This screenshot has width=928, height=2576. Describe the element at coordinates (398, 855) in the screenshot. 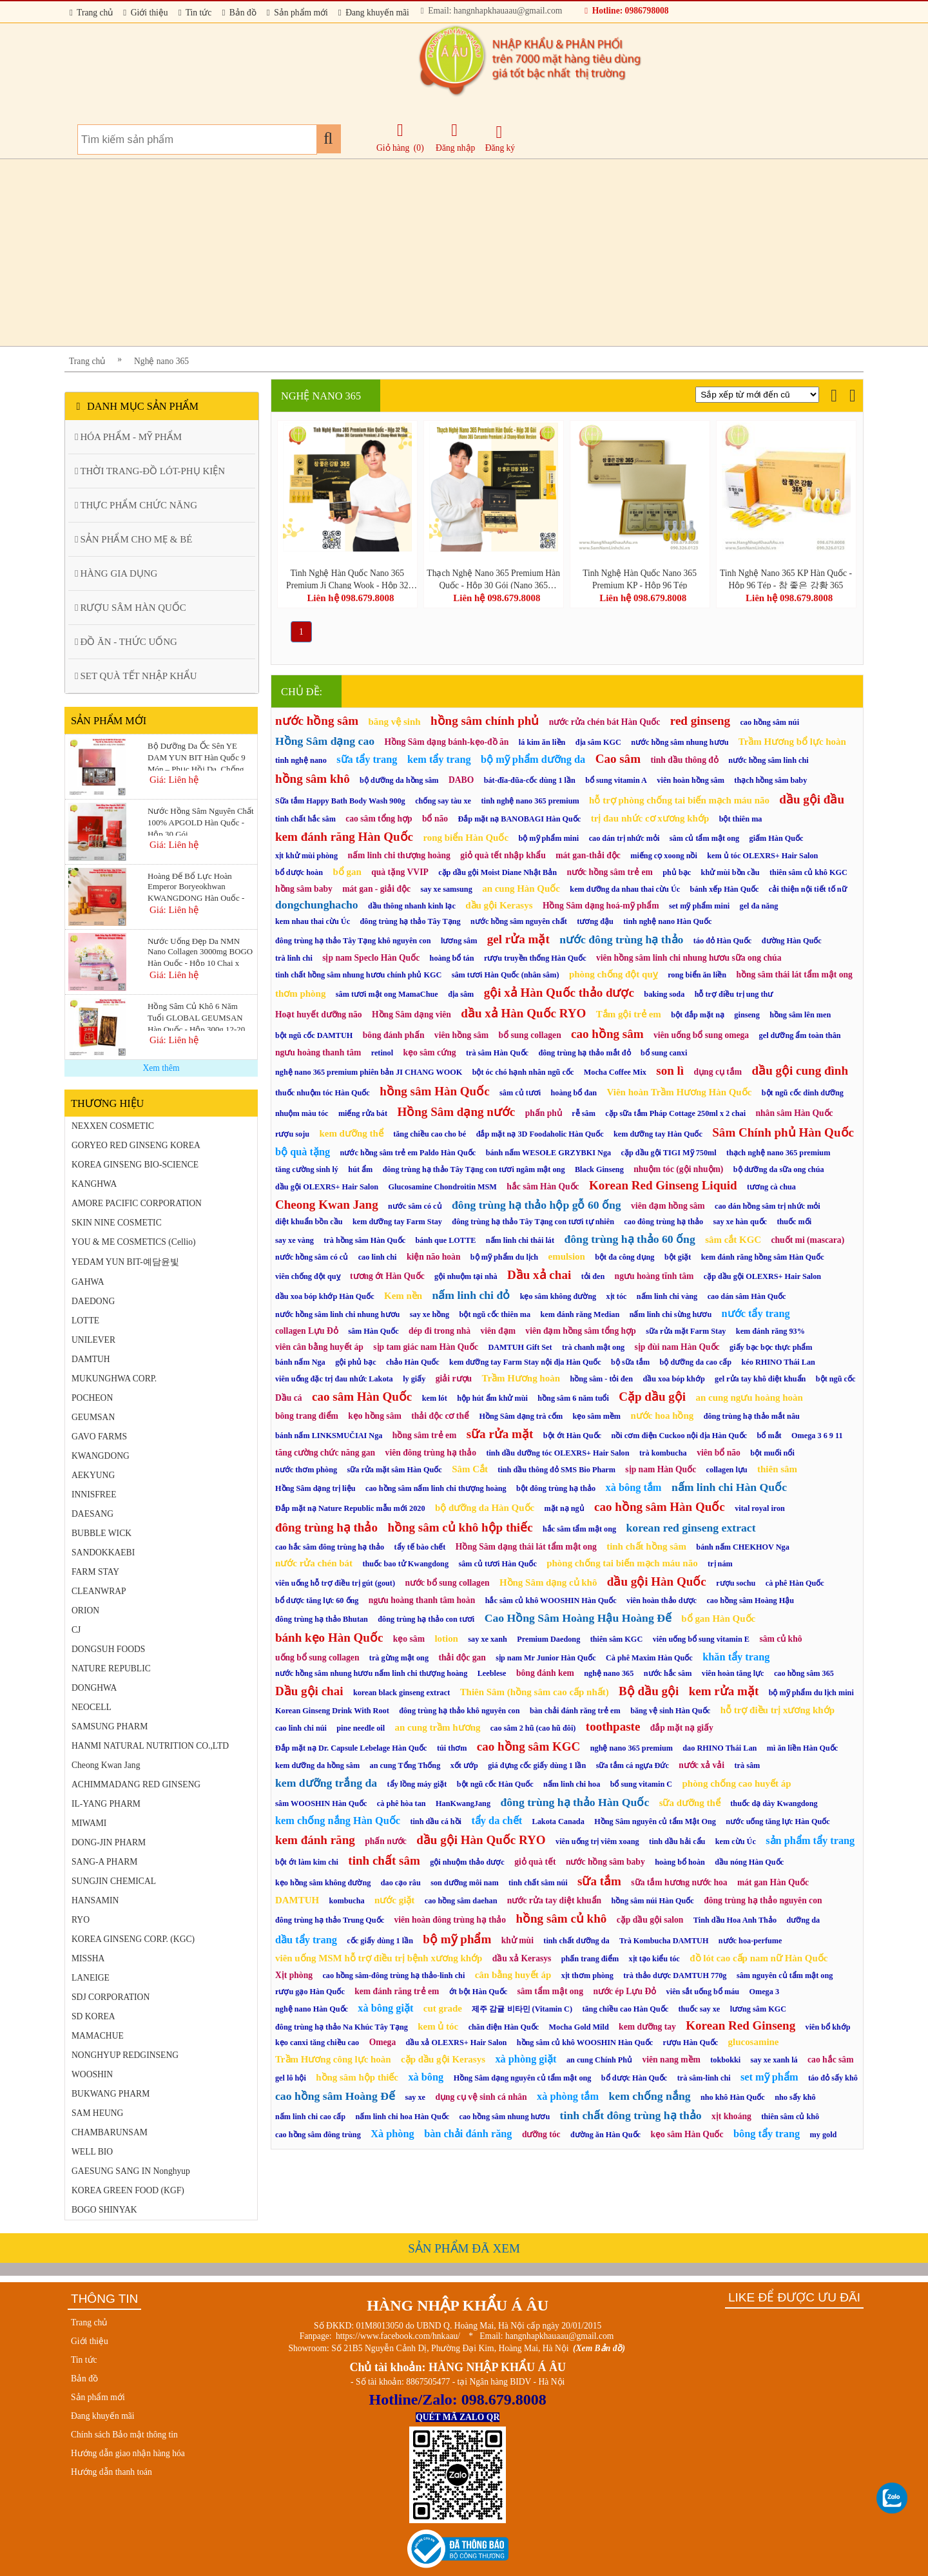

I see `nấm linh chi thượng hoàng` at that location.